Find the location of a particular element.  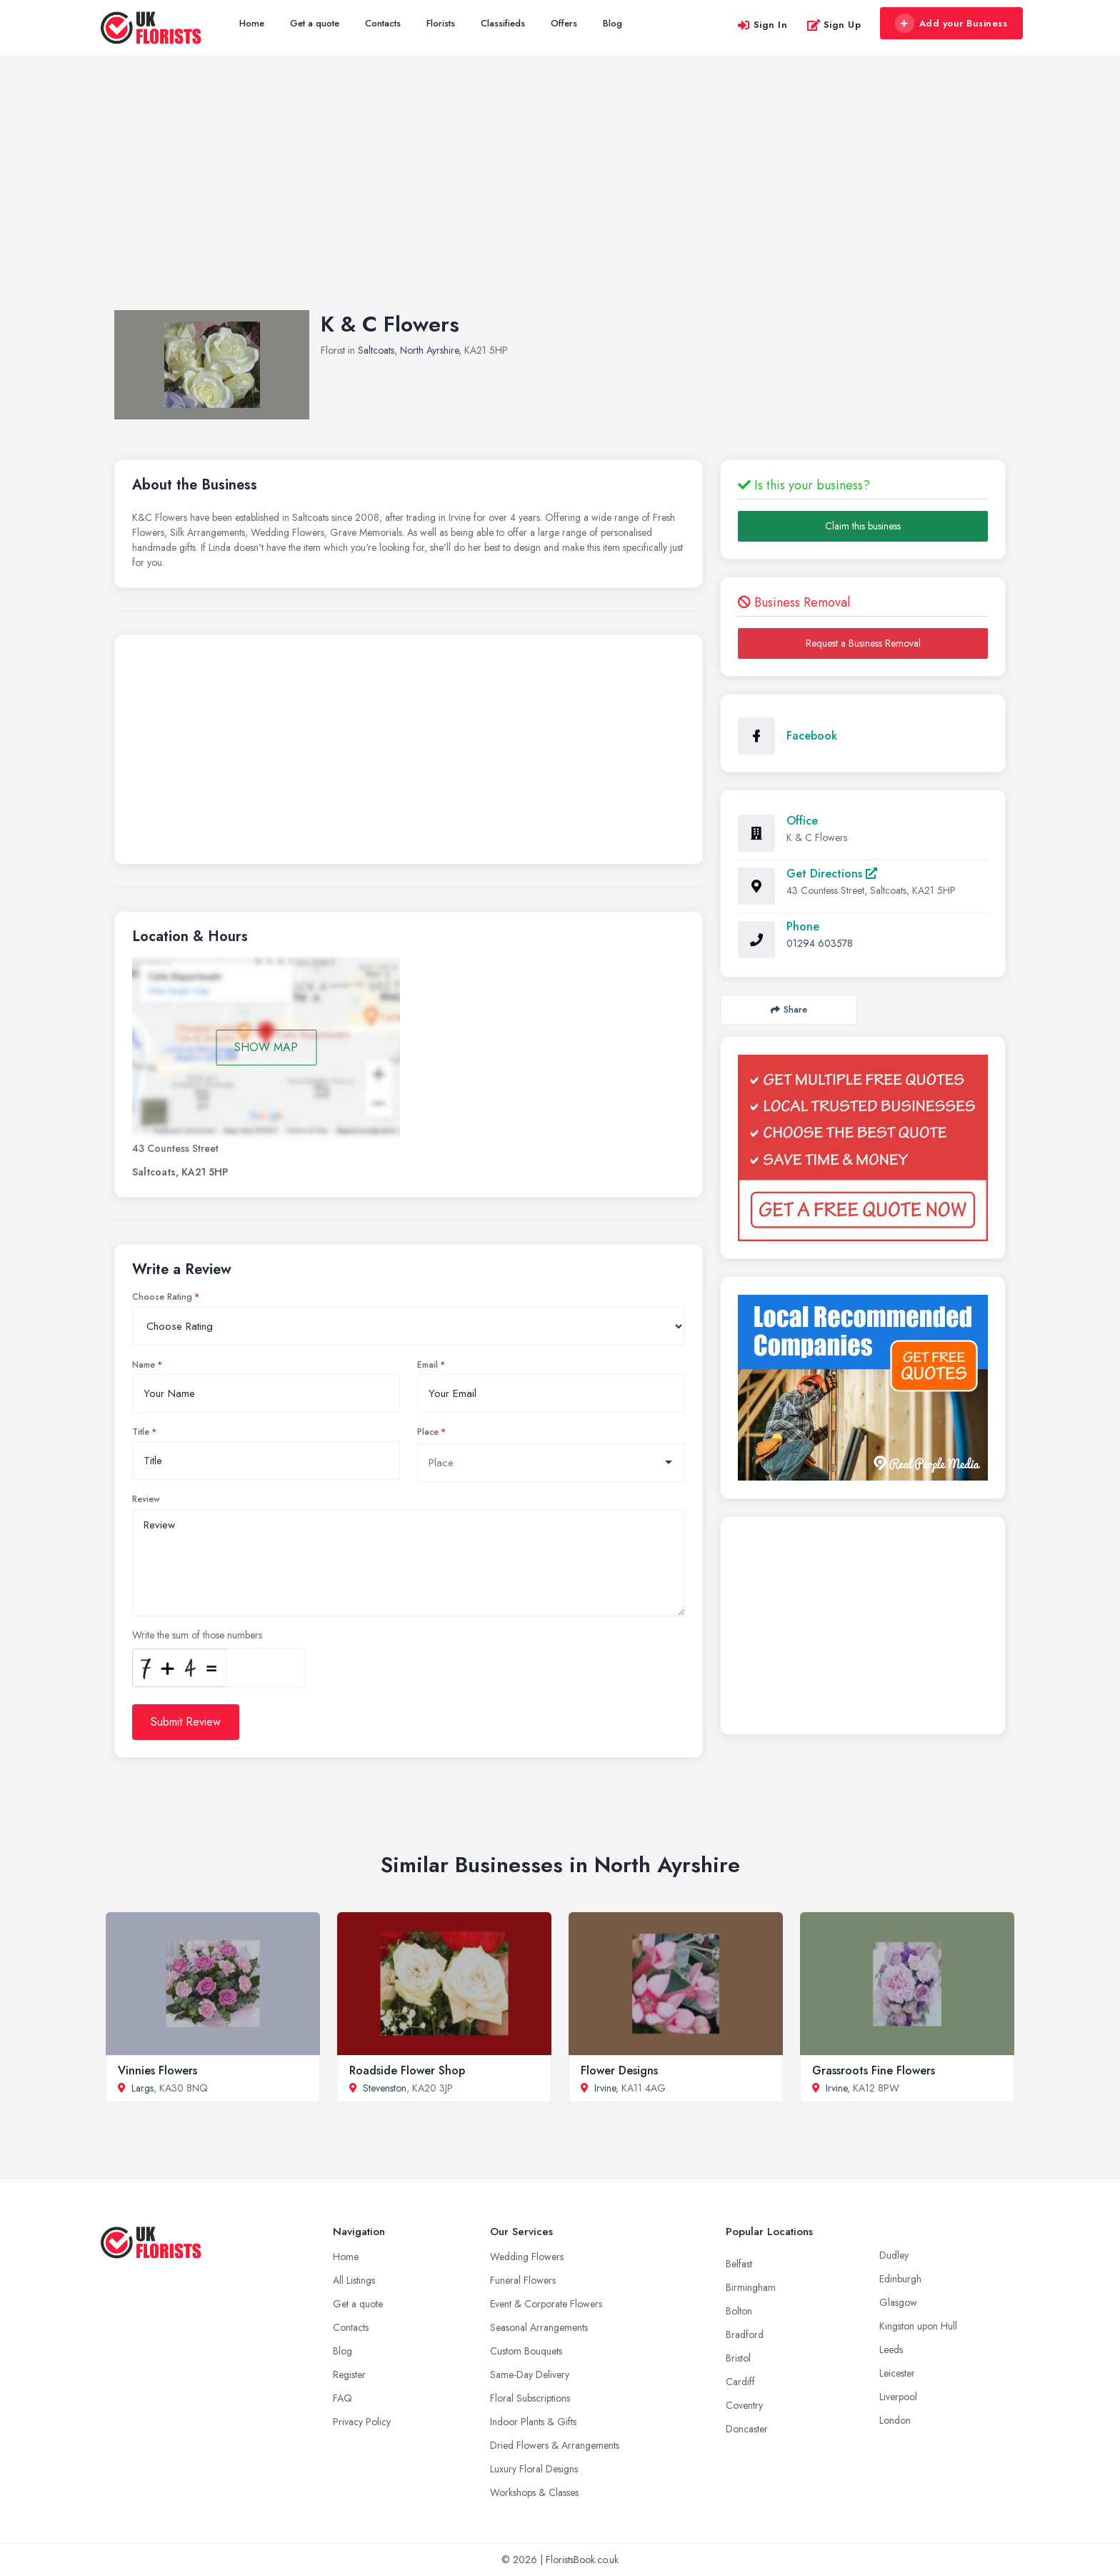

Luxury Floral Designs is located at coordinates (534, 2469).